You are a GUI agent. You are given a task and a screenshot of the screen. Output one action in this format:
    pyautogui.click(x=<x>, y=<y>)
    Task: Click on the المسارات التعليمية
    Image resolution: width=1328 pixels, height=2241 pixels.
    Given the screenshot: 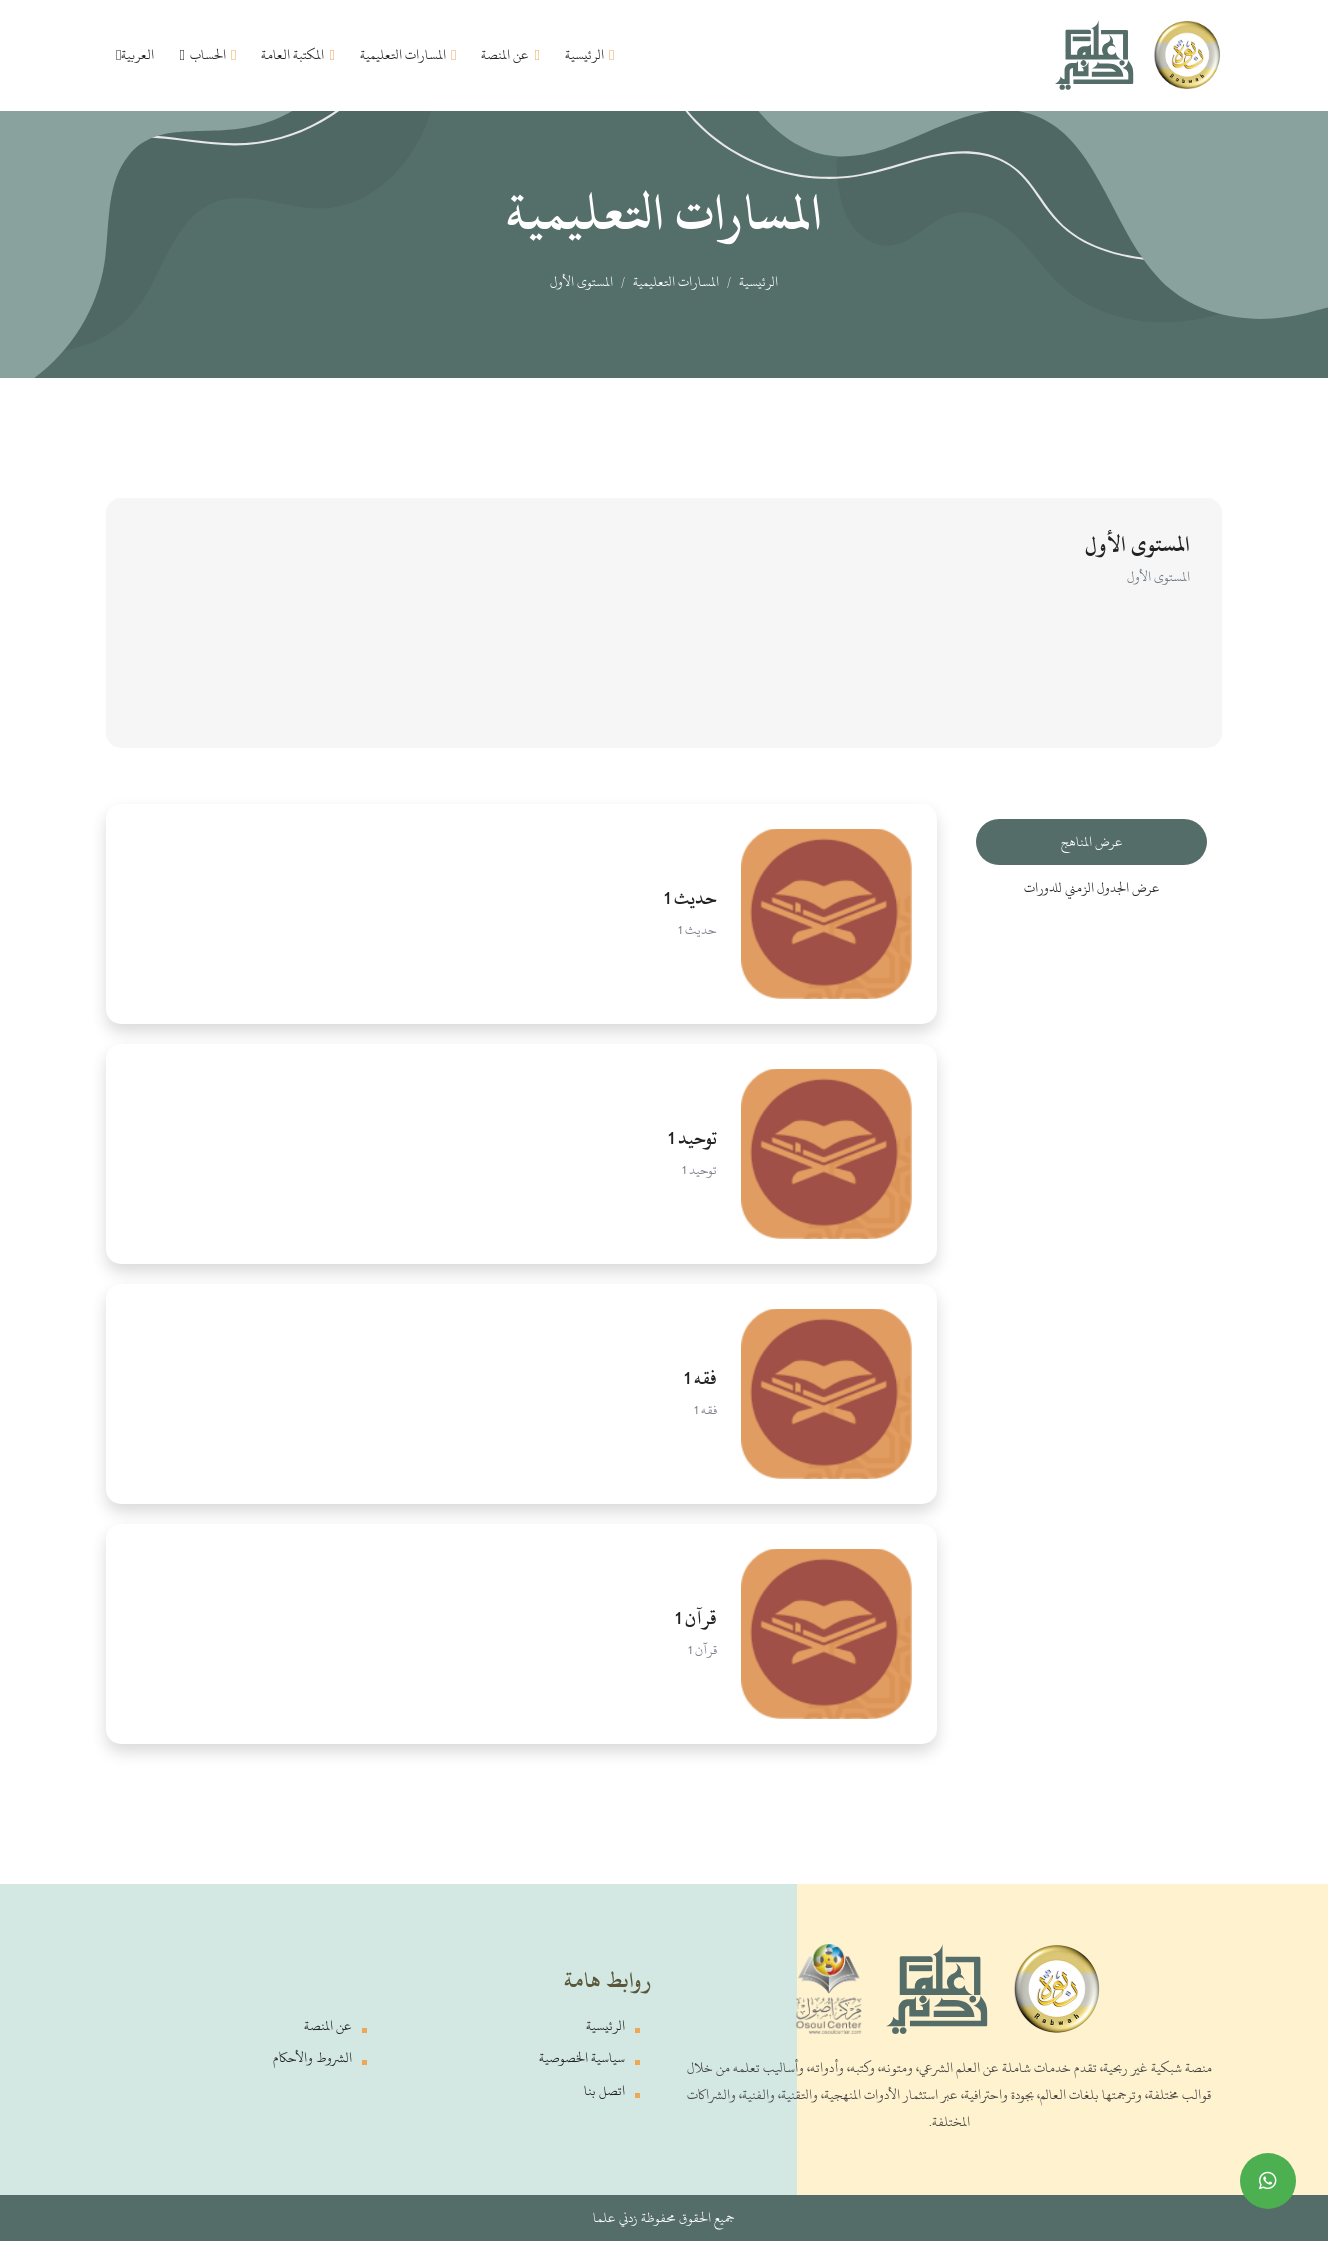 What is the action you would take?
    pyautogui.click(x=408, y=54)
    